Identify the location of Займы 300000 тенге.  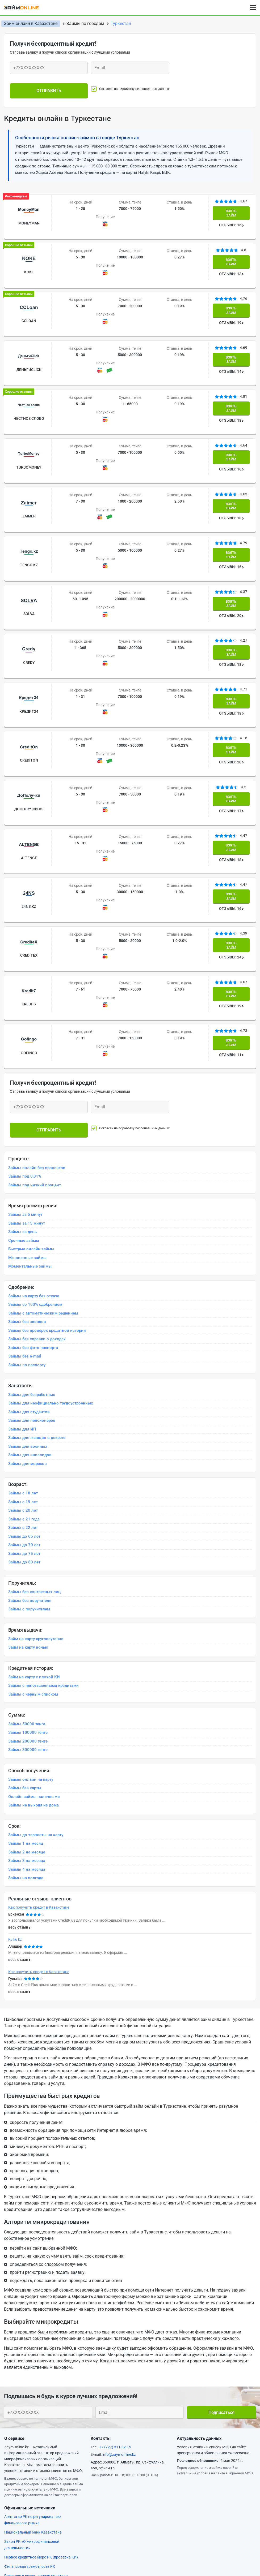
(28, 1599).